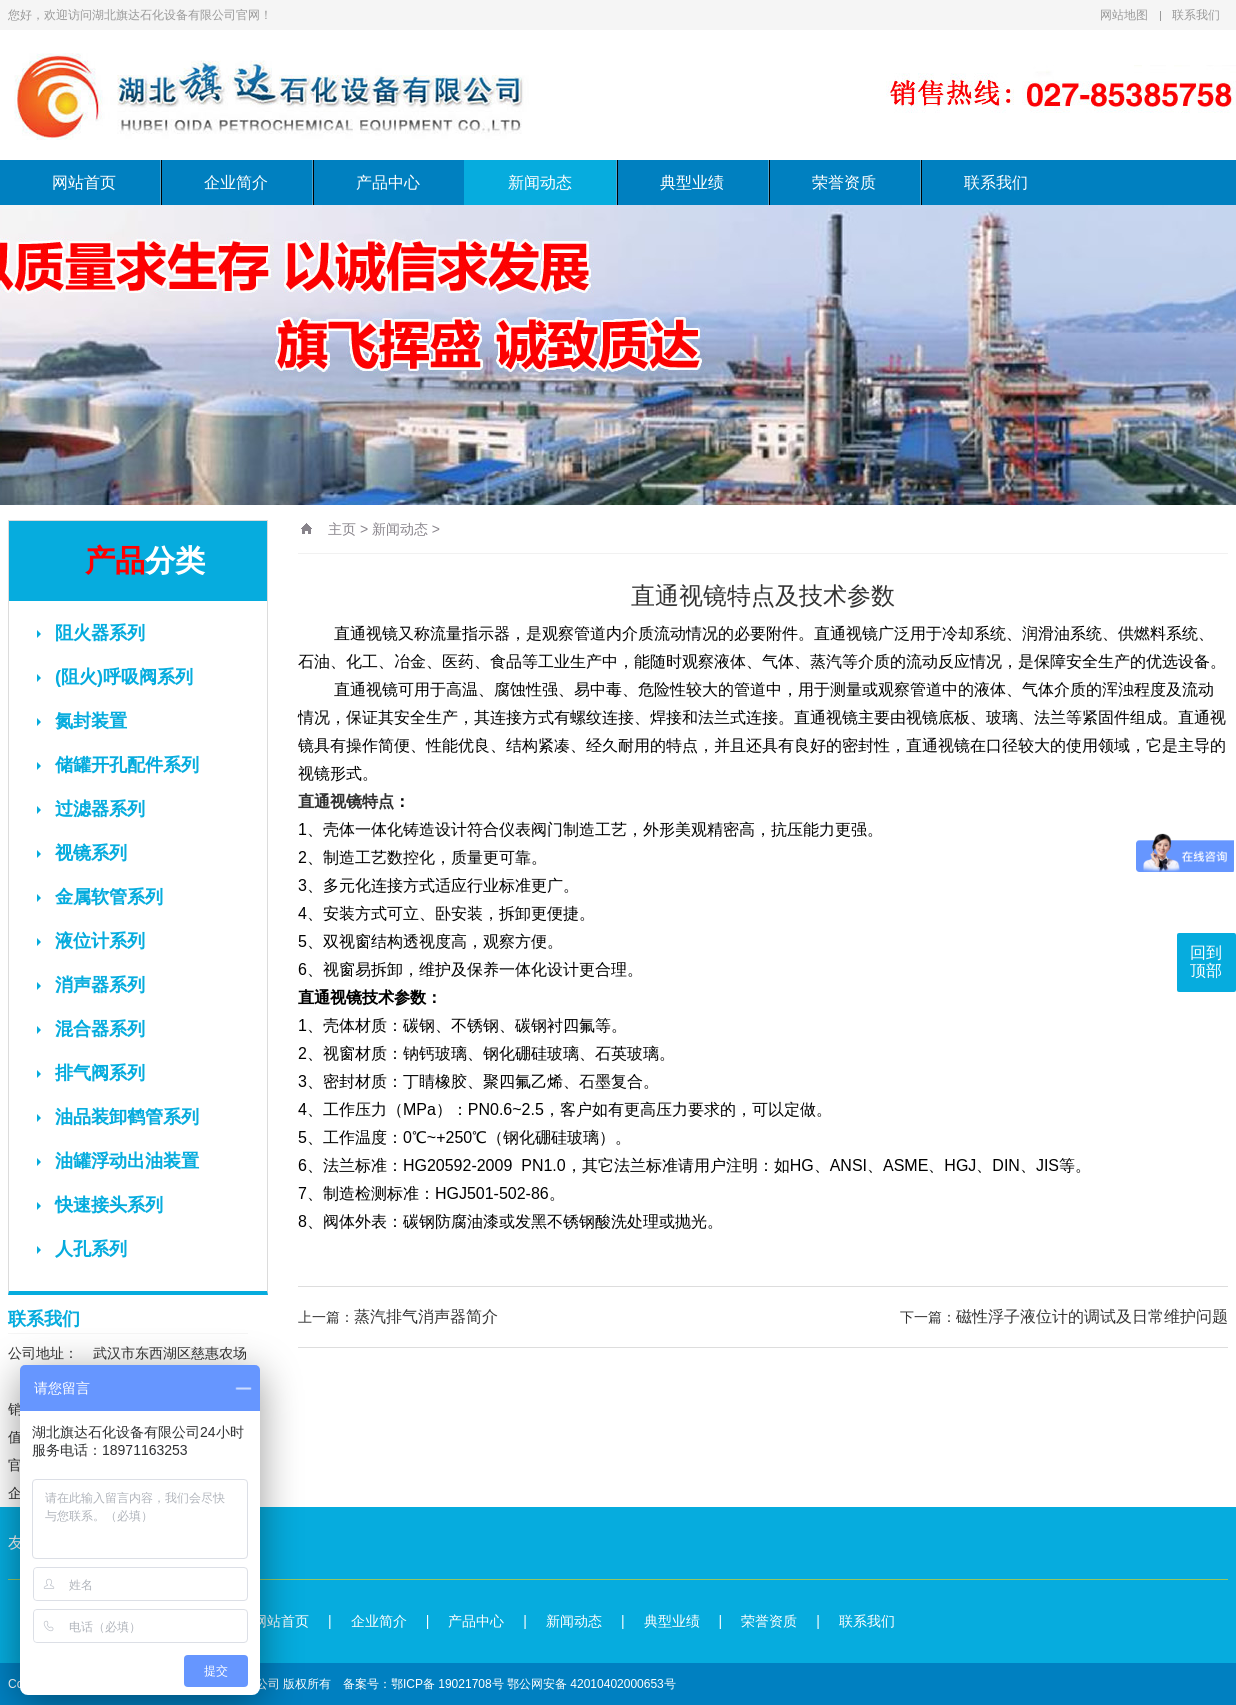  What do you see at coordinates (844, 182) in the screenshot?
I see `荣誉资质` at bounding box center [844, 182].